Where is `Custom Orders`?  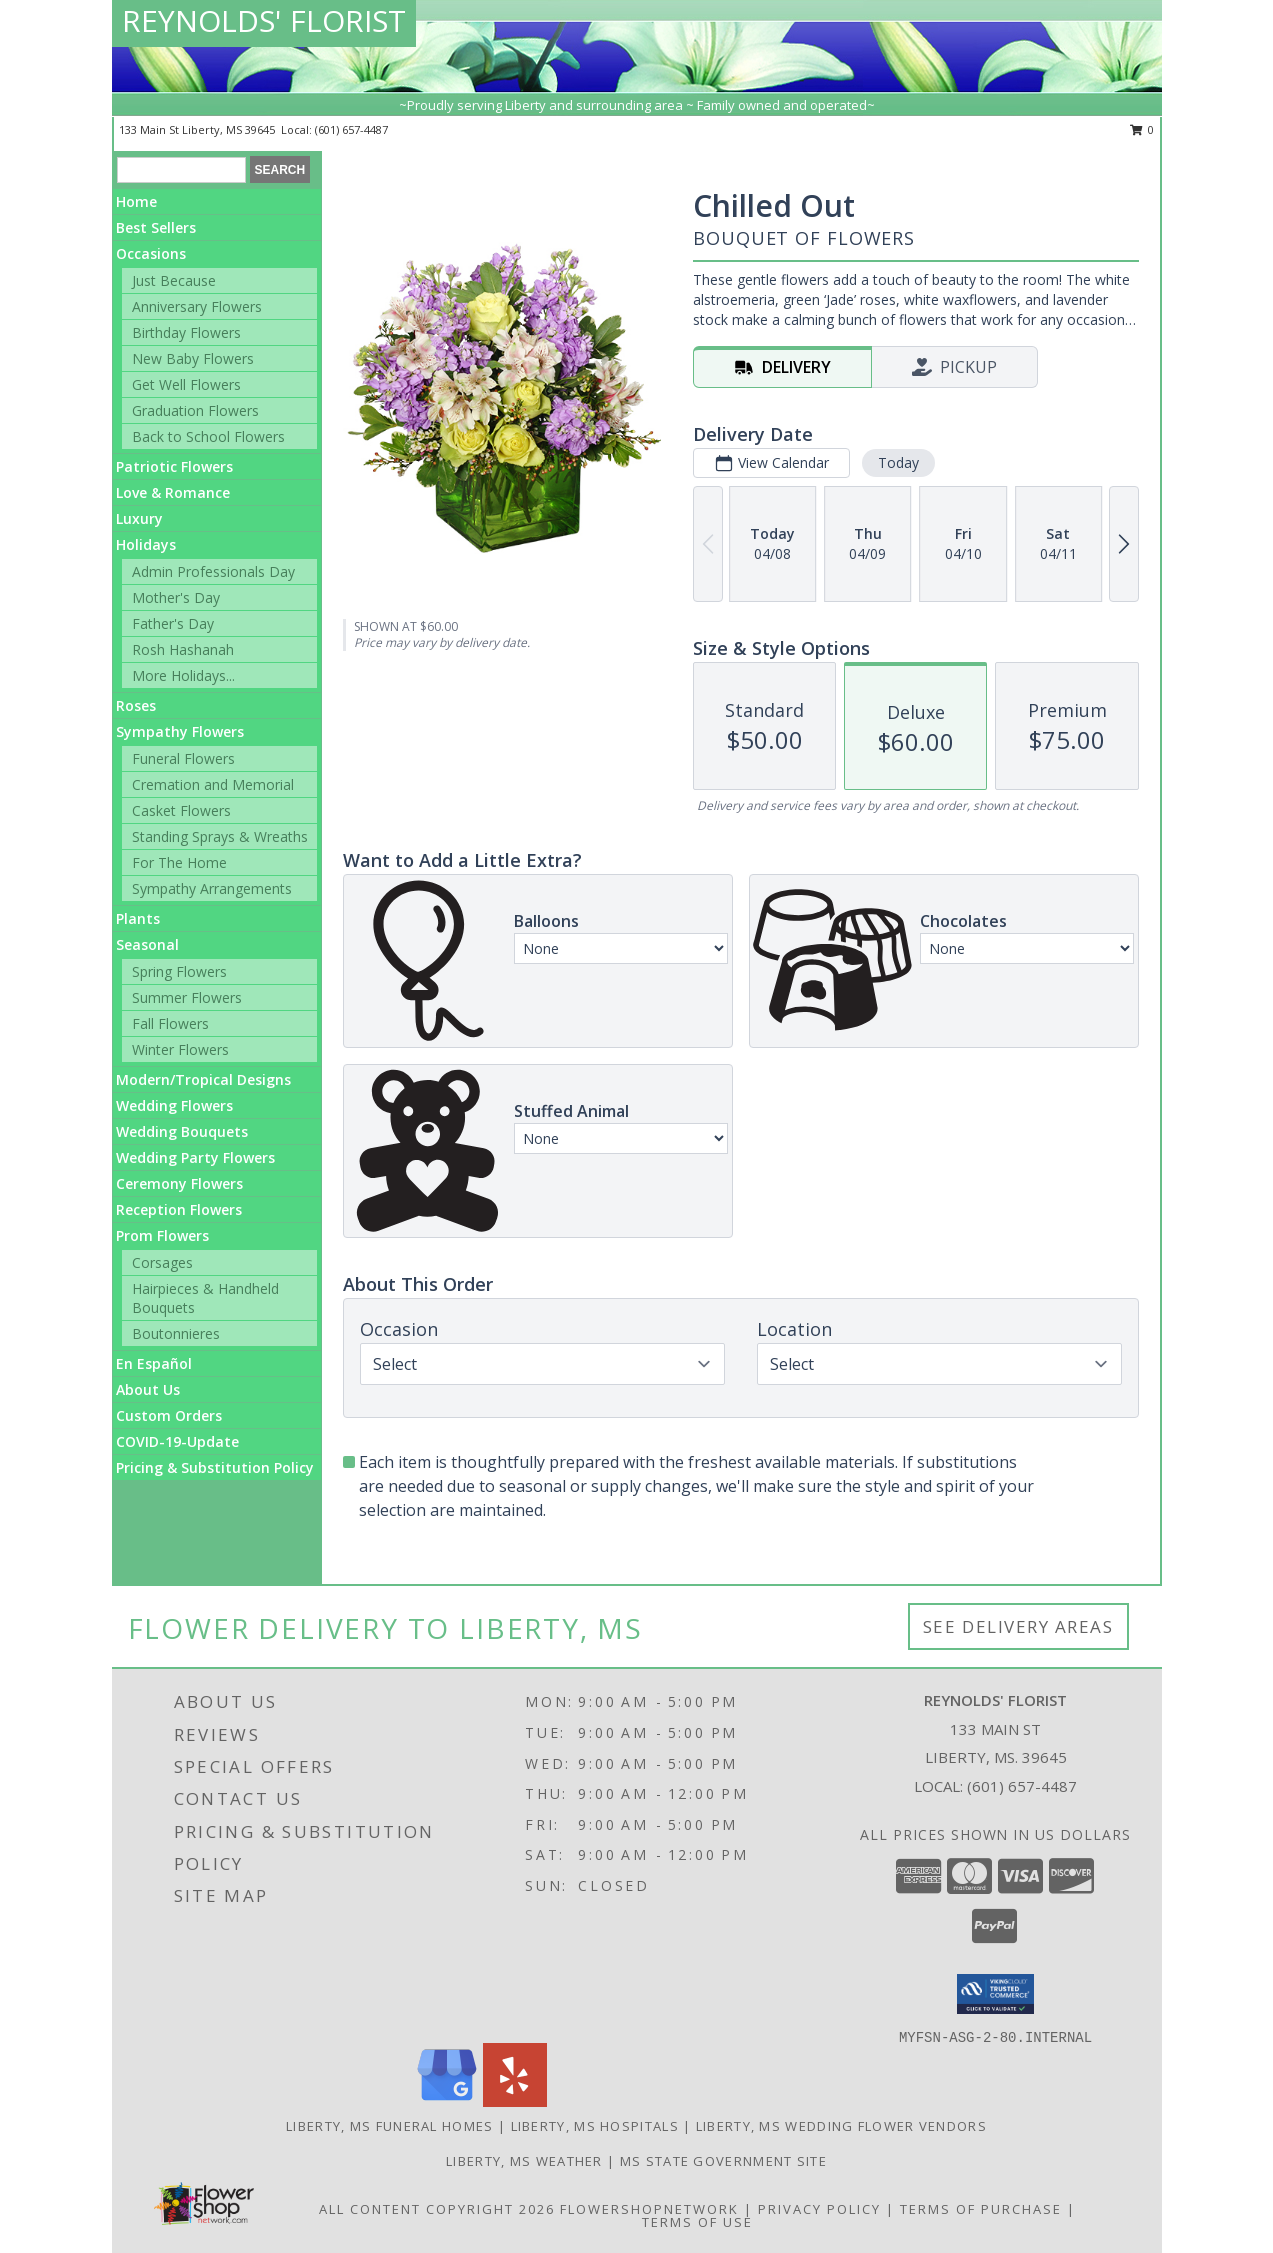
Custom Orders is located at coordinates (169, 1415).